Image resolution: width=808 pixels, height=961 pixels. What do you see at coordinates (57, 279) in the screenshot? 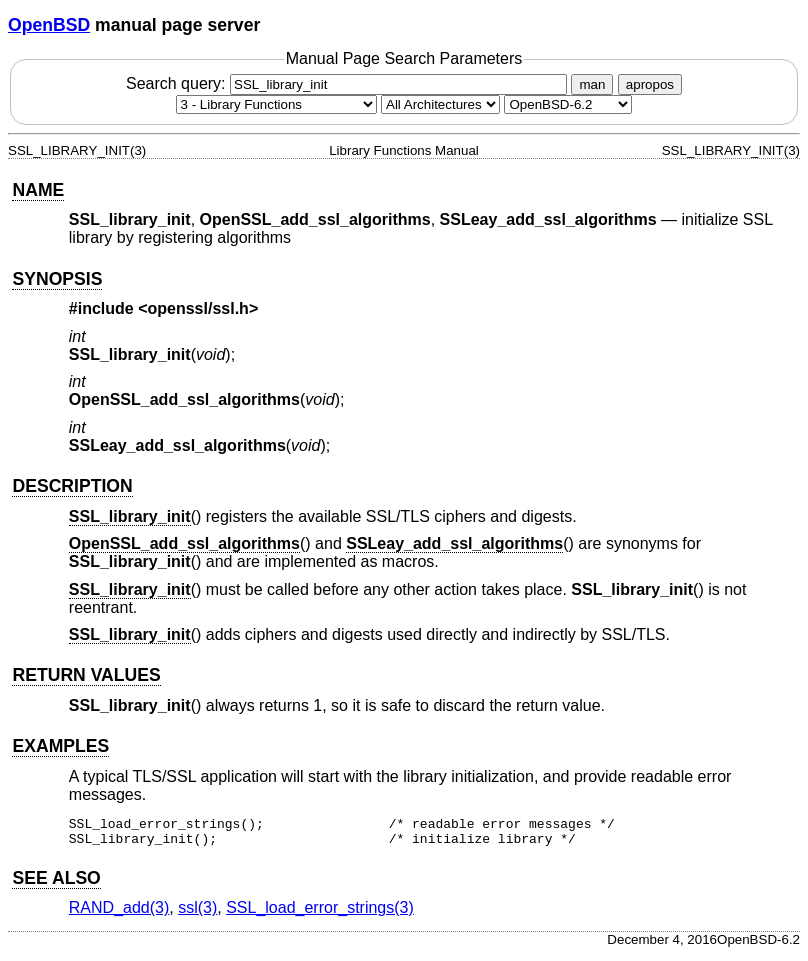
I see `SYNOPSIS` at bounding box center [57, 279].